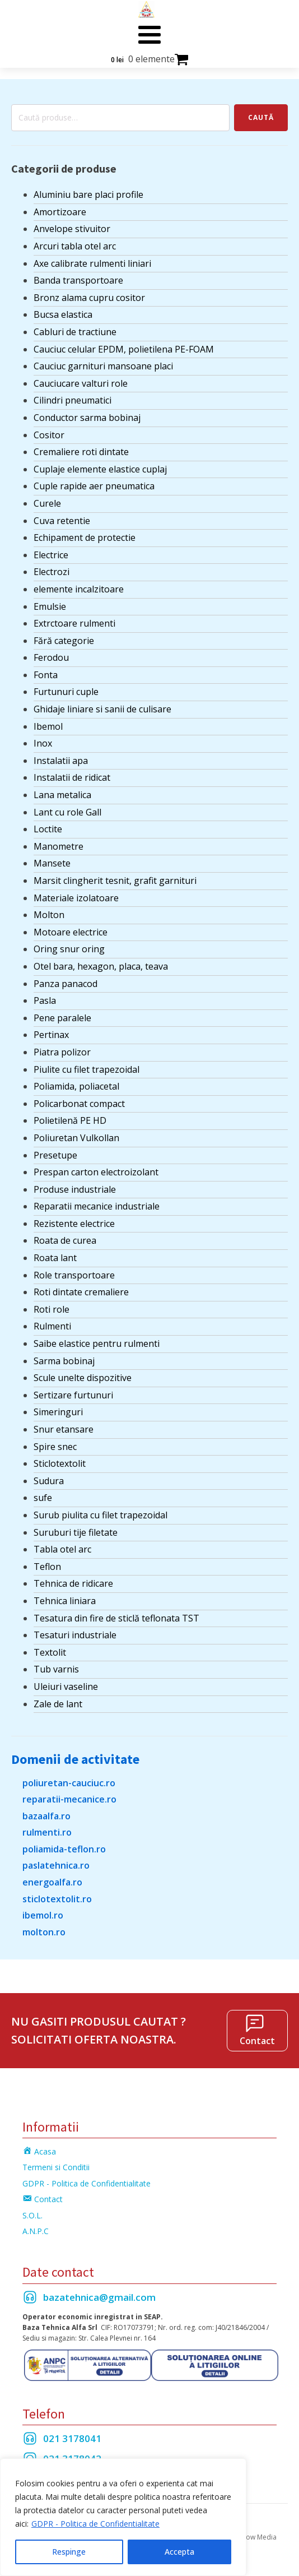  I want to click on [region], so click(123, 2517).